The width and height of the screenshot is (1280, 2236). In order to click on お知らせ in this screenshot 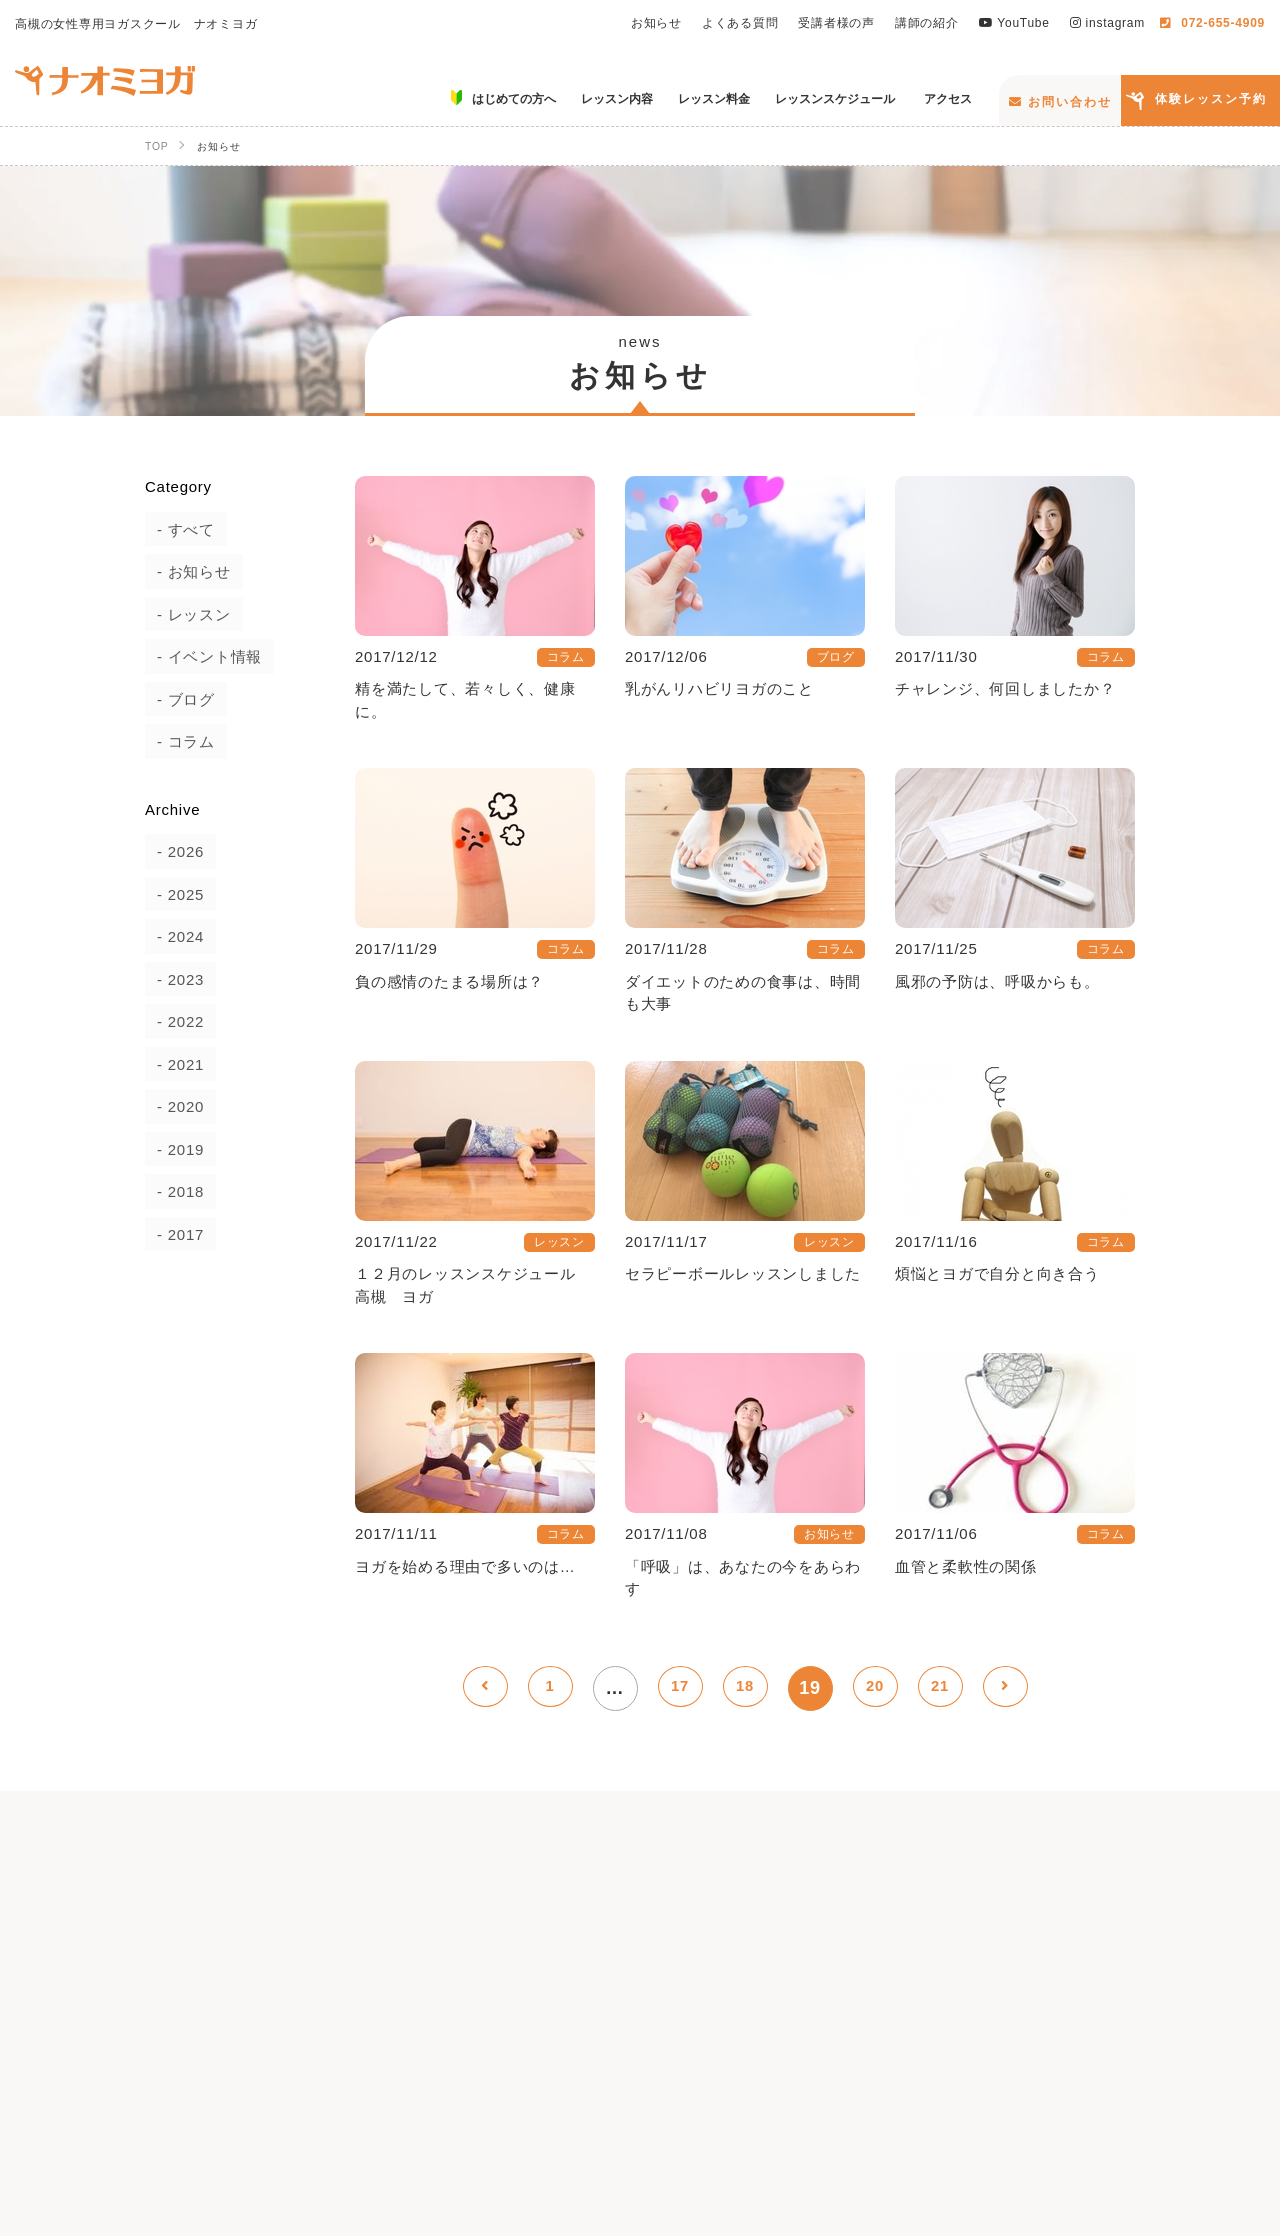, I will do `click(656, 23)`.